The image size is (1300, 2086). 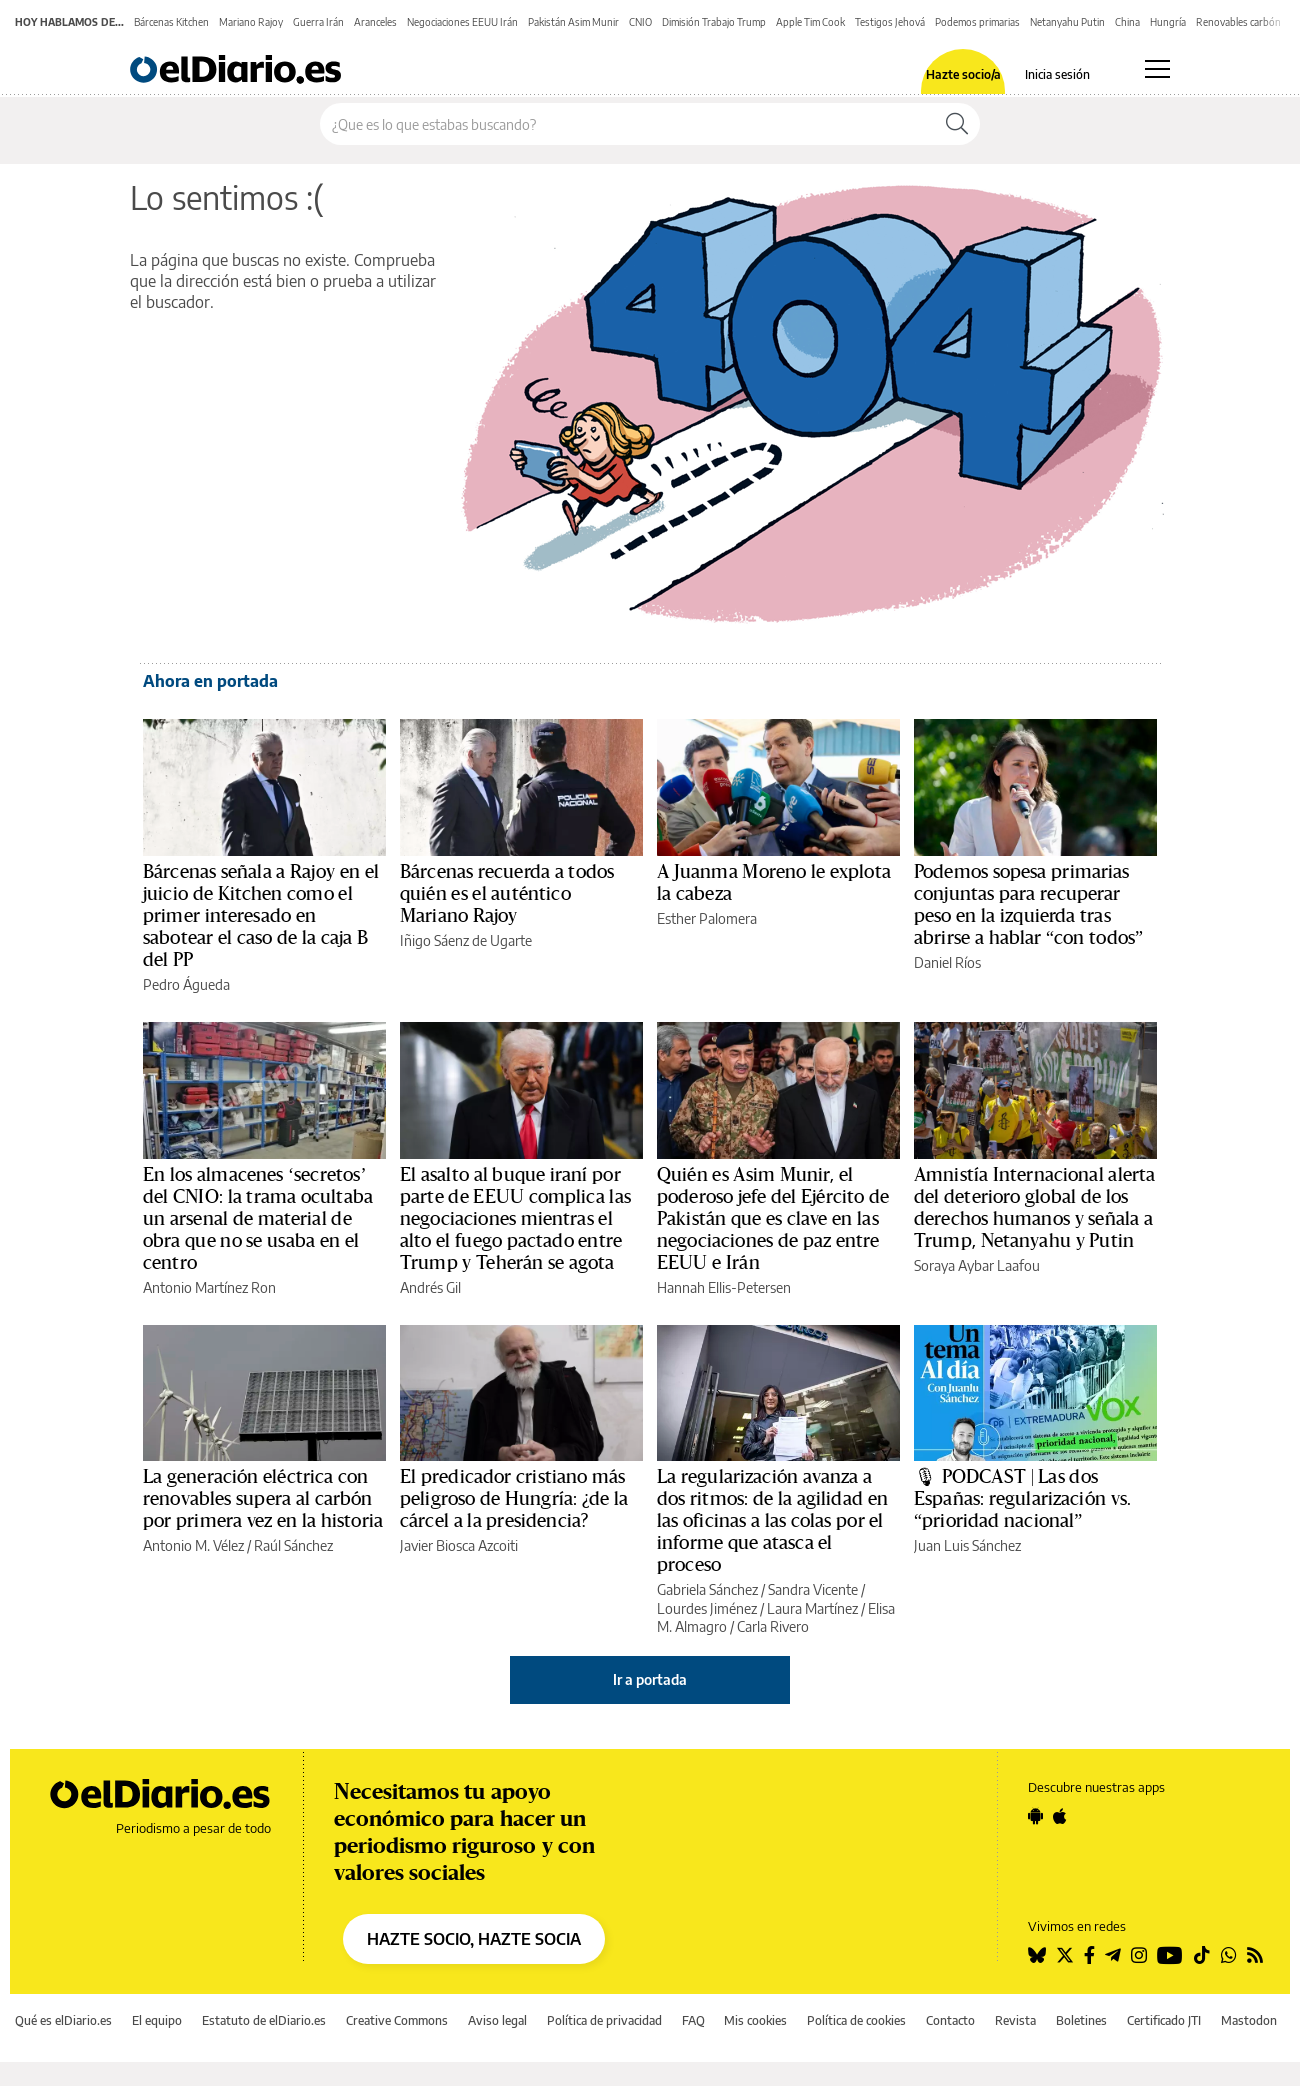 What do you see at coordinates (251, 22) in the screenshot?
I see `Mariano Rajoy` at bounding box center [251, 22].